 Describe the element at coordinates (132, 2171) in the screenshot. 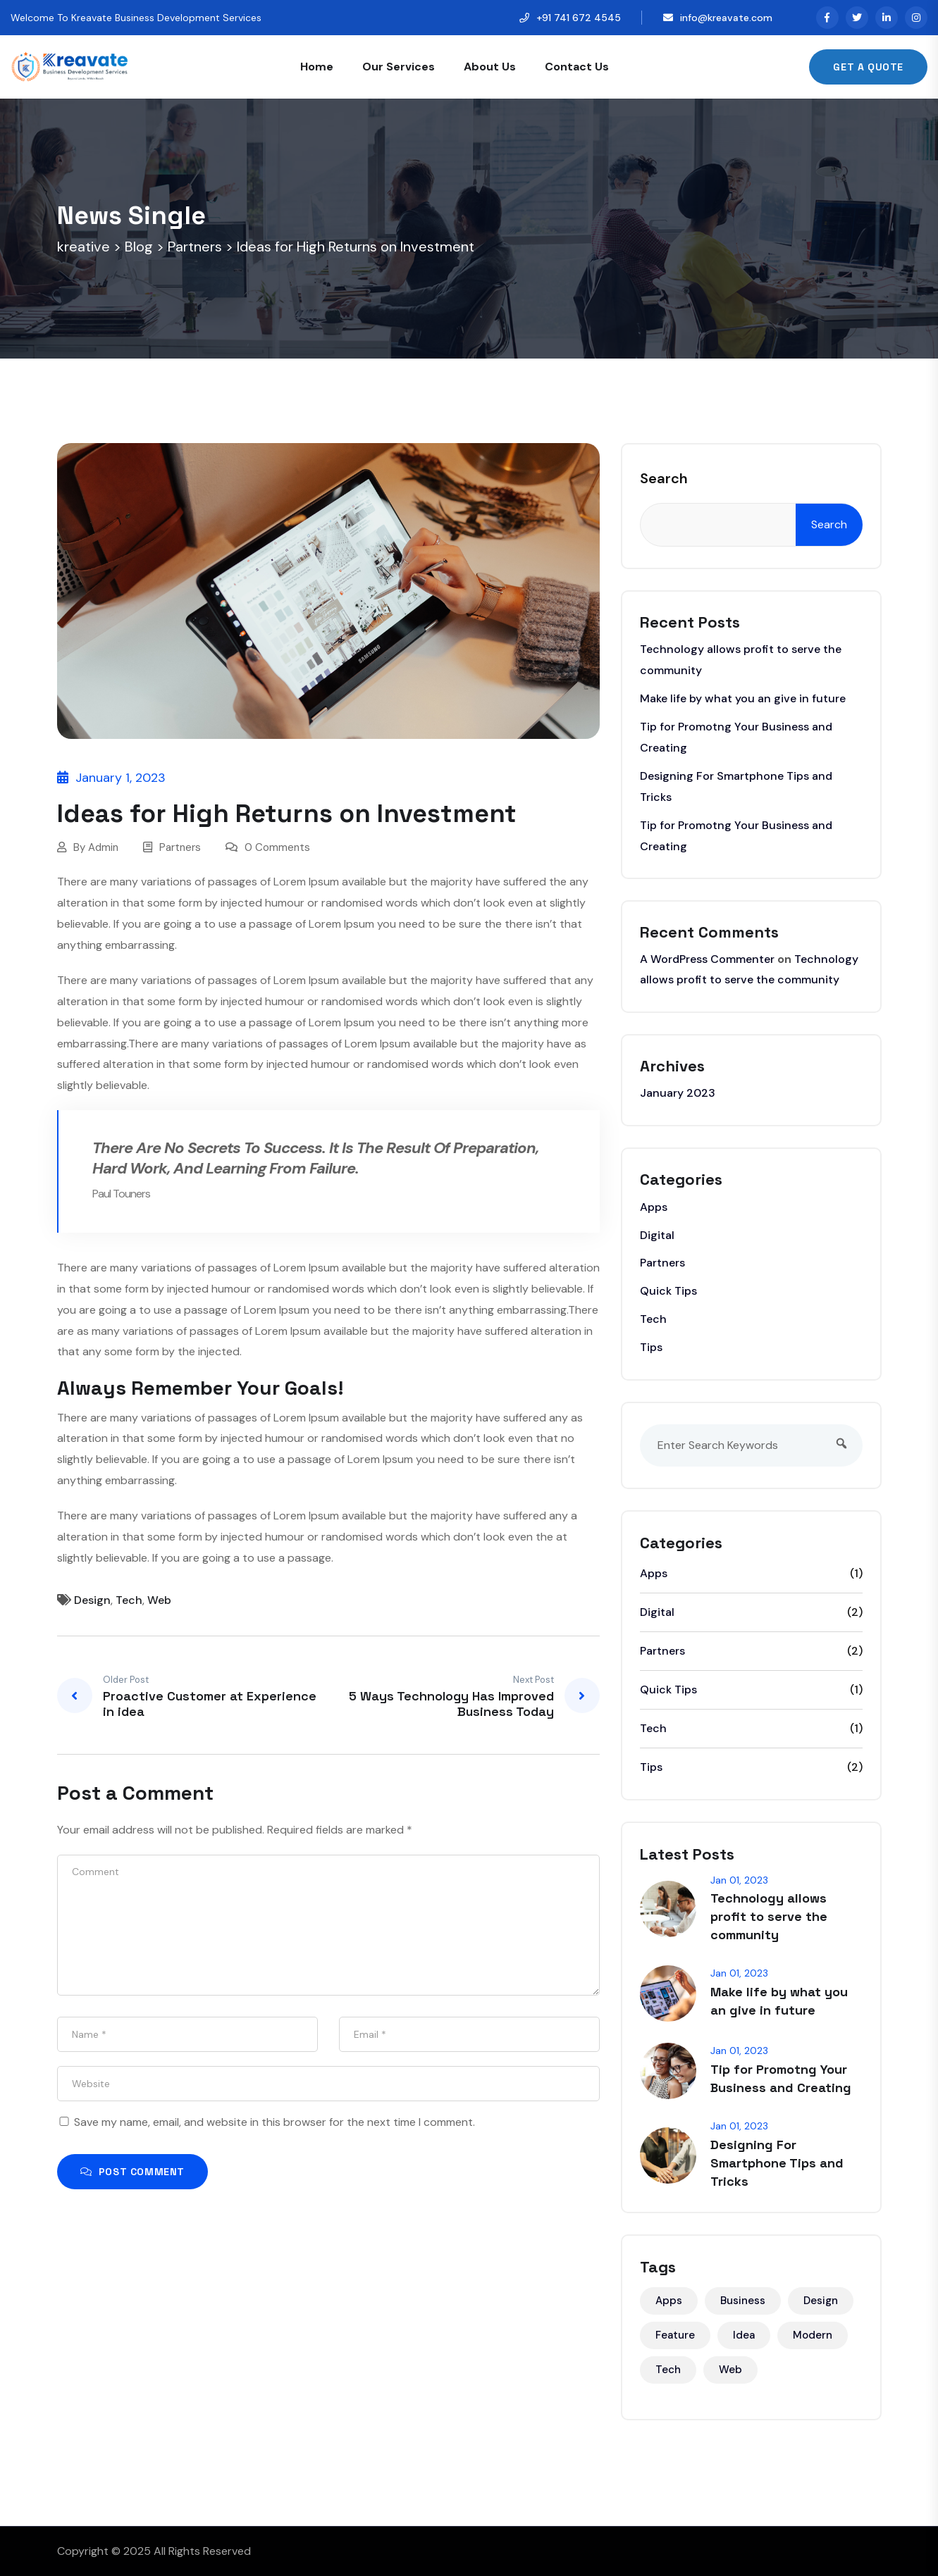

I see `Post Comment` at that location.